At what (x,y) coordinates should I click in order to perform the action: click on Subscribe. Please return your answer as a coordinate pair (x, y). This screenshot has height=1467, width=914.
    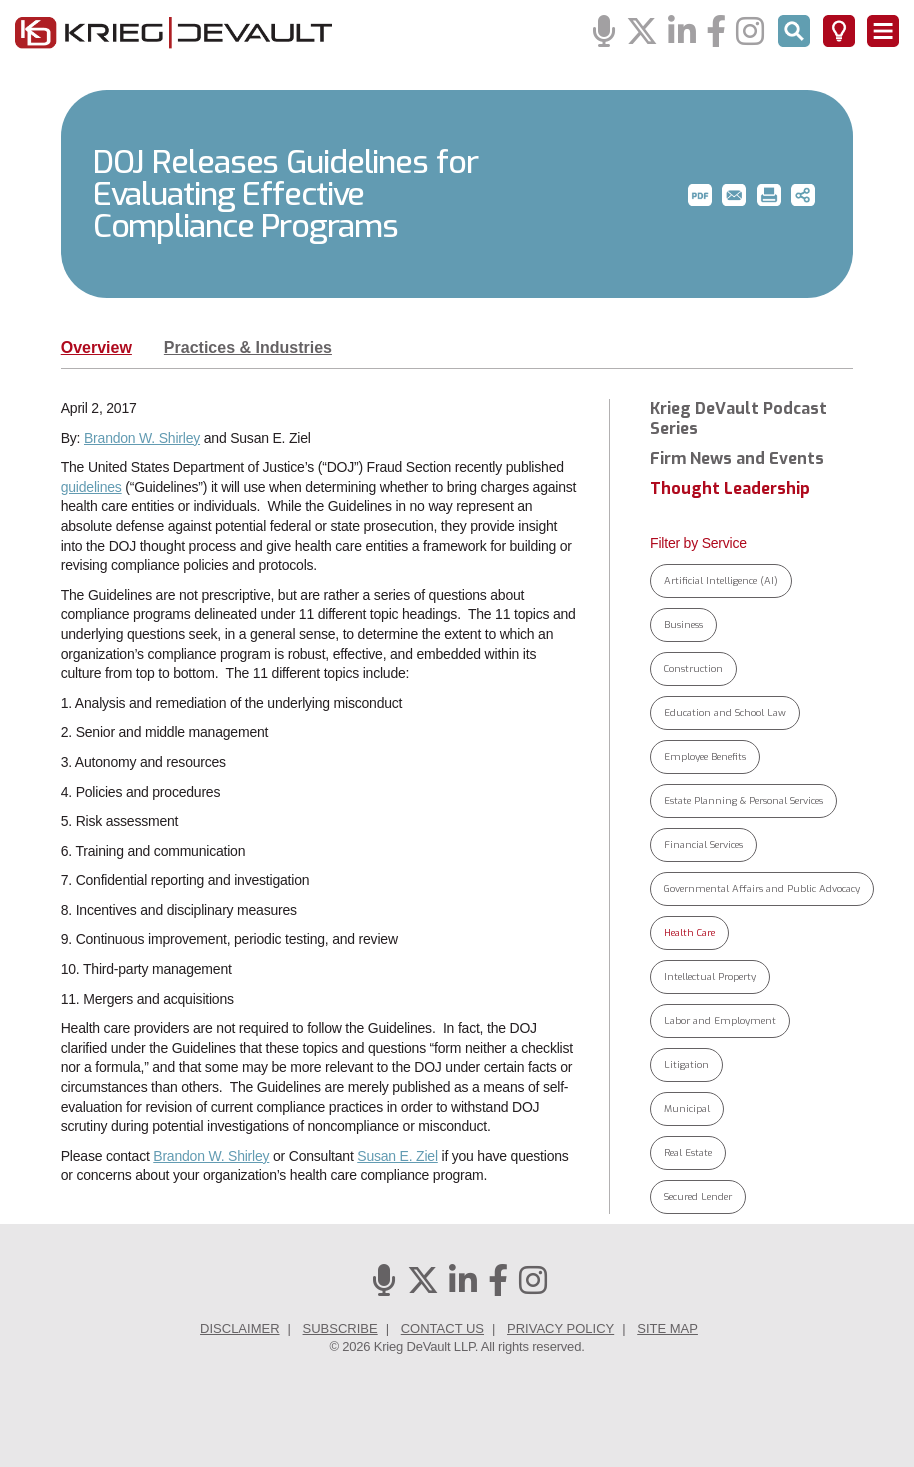
    Looking at the image, I should click on (340, 1328).